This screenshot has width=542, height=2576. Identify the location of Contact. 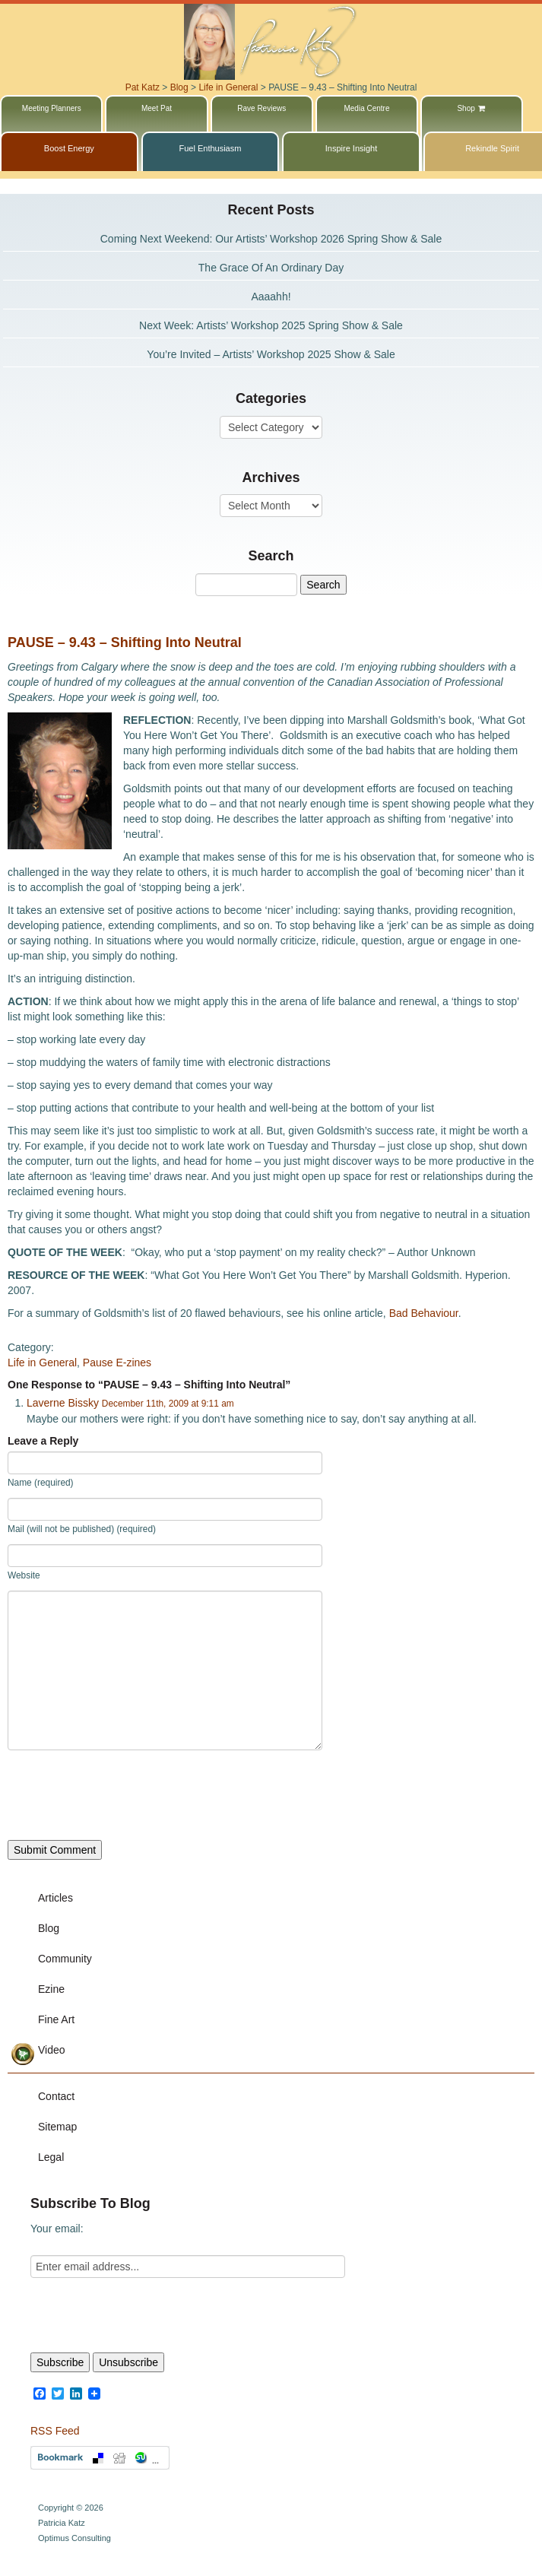
(56, 2096).